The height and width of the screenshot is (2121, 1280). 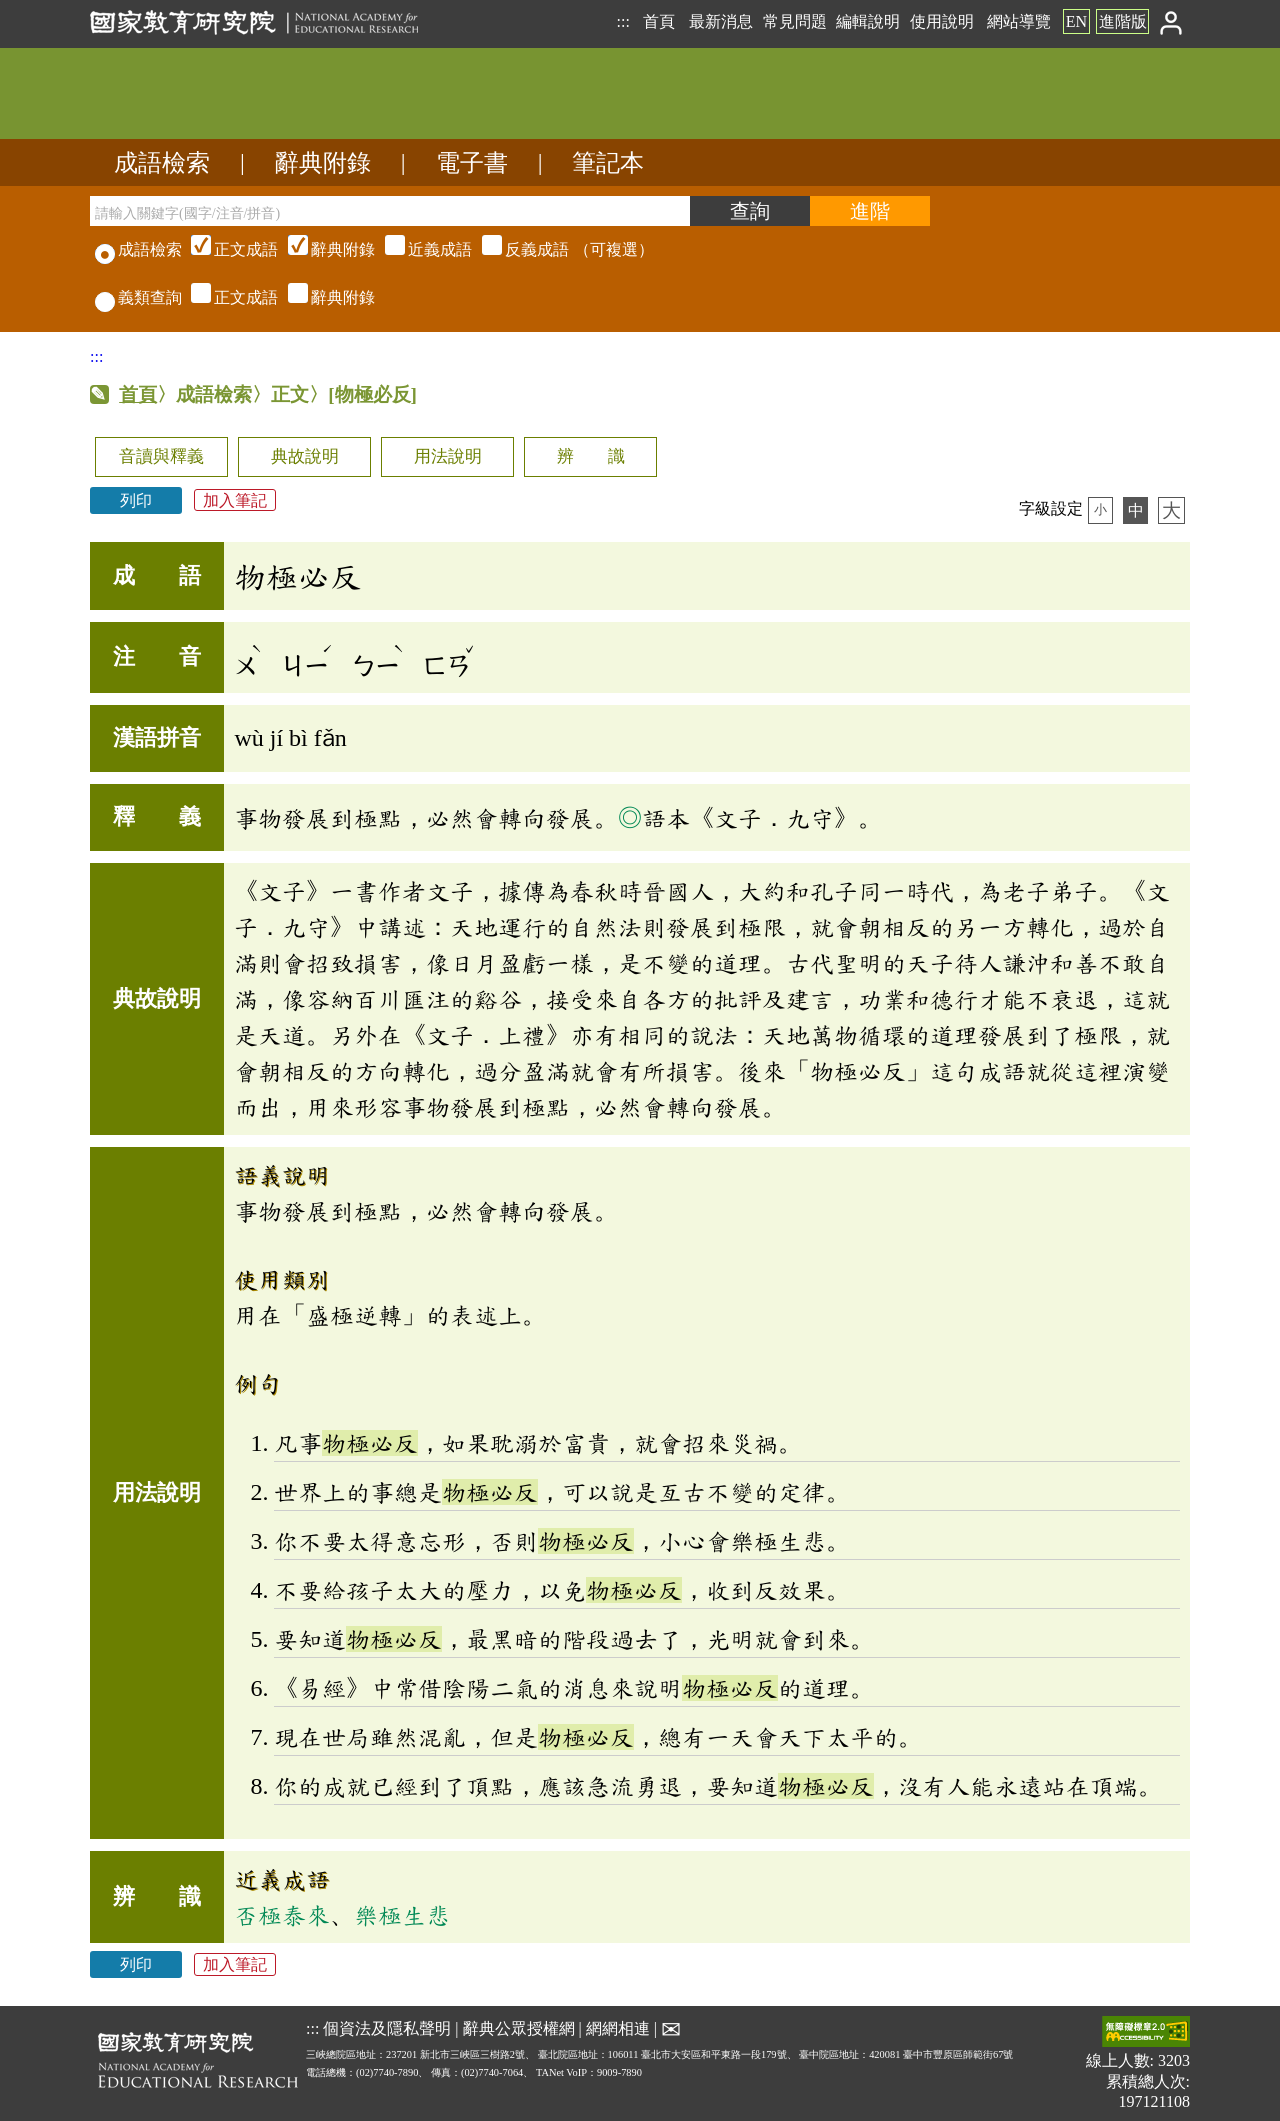 I want to click on 編輯說明, so click(x=868, y=21).